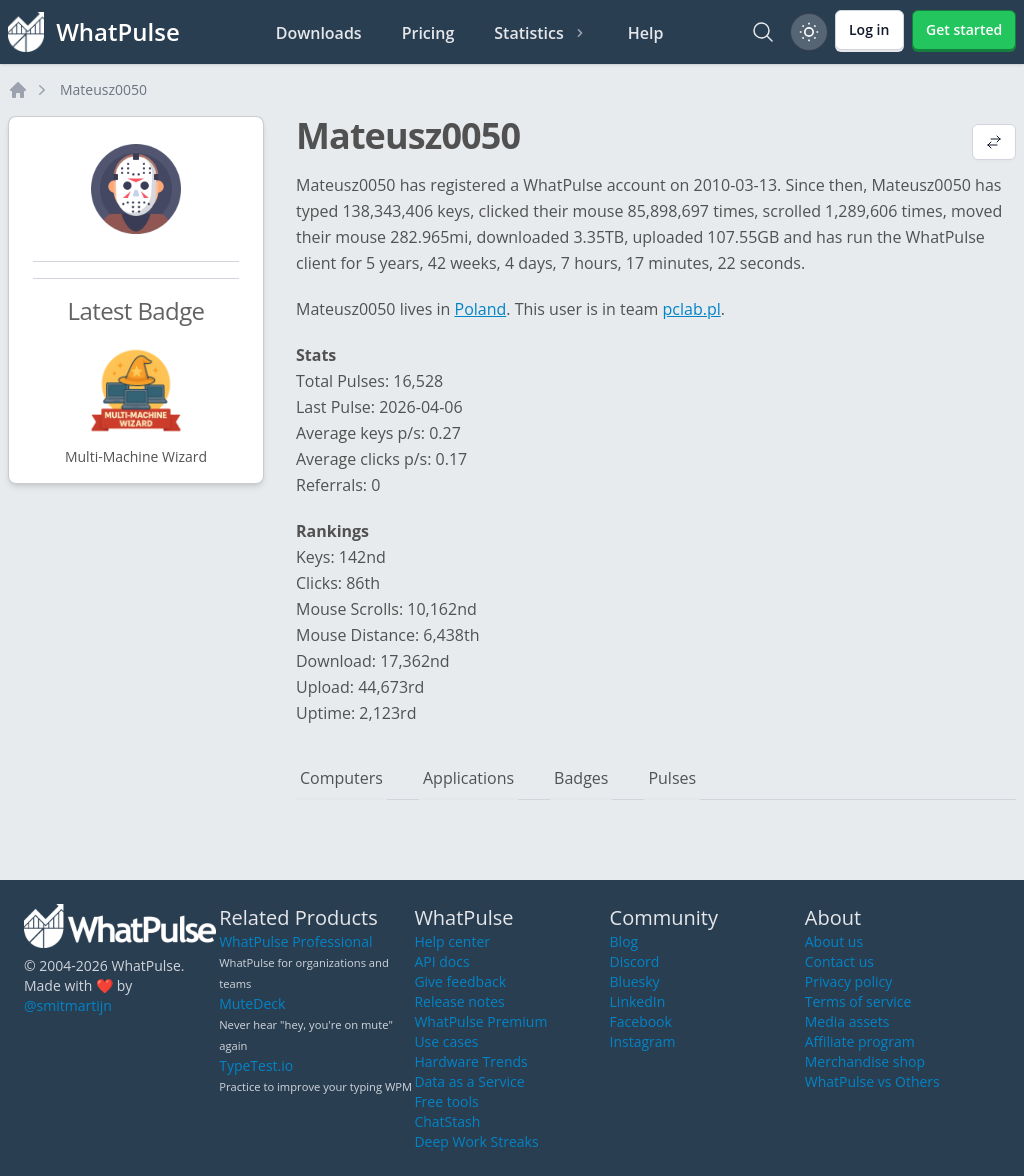 This screenshot has width=1024, height=1176. What do you see at coordinates (638, 1001) in the screenshot?
I see `LinkedIn` at bounding box center [638, 1001].